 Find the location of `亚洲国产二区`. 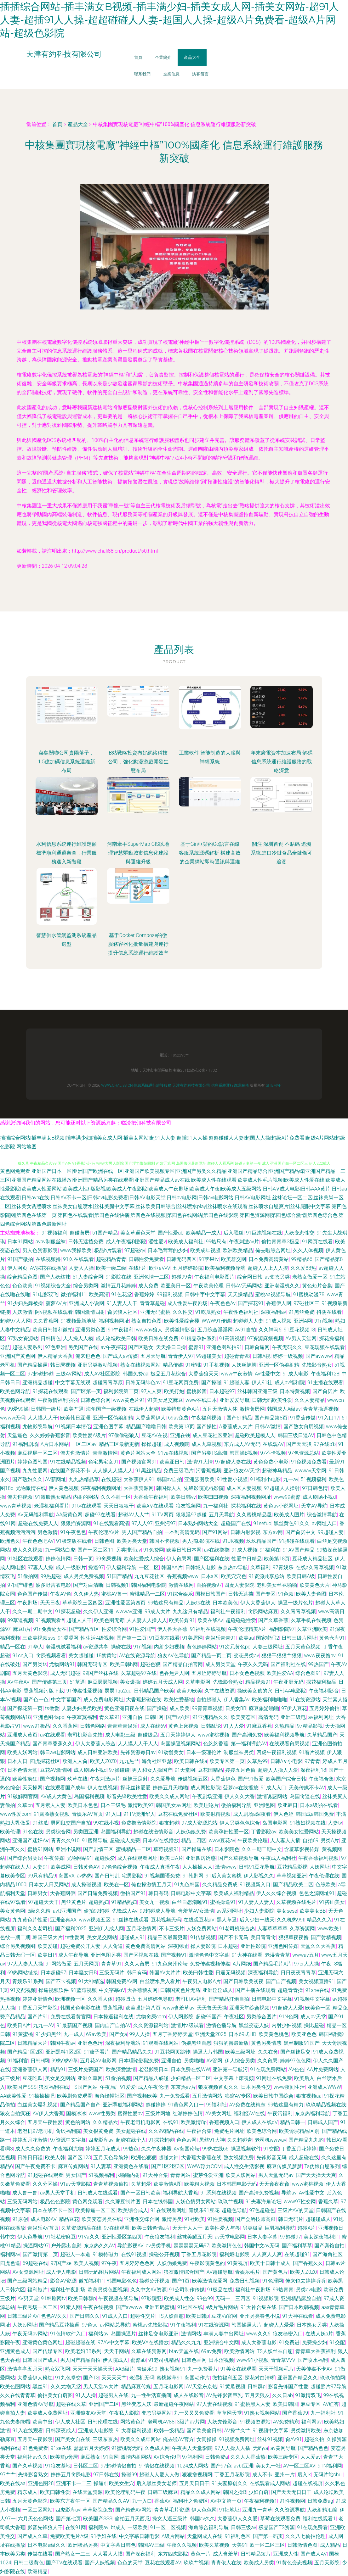

亚洲国产二区 is located at coordinates (104, 2404).